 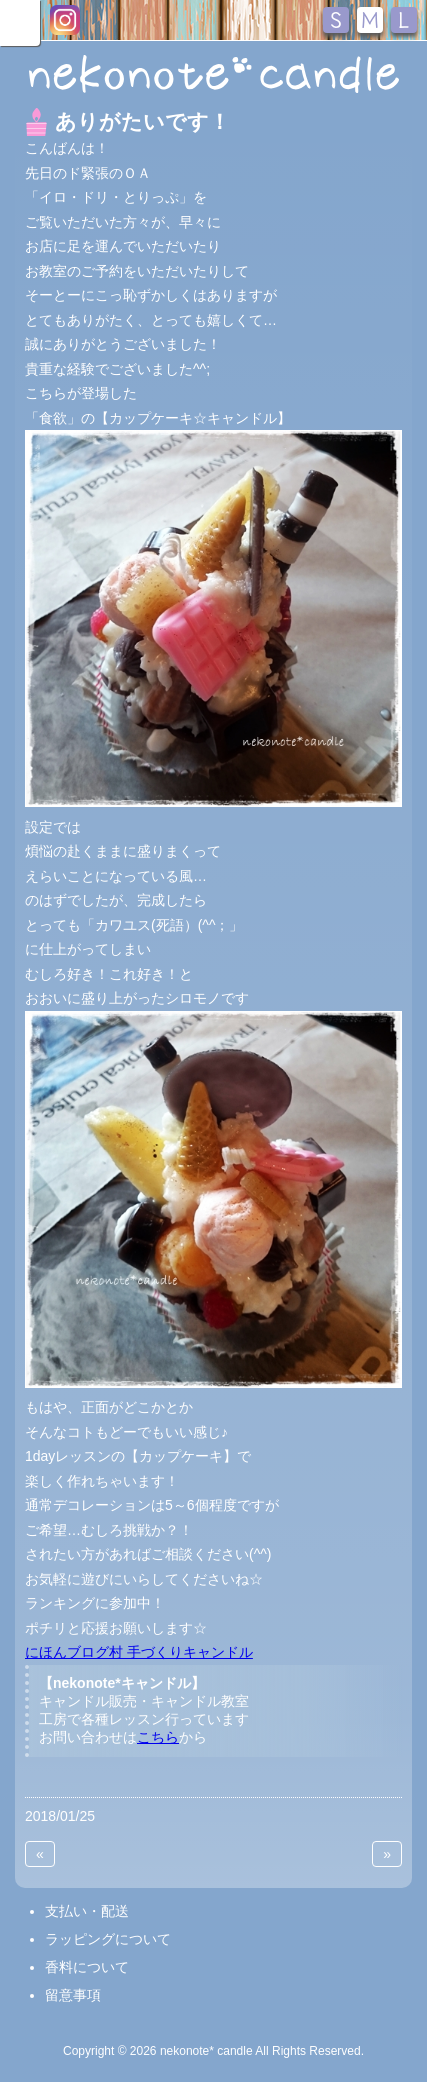 I want to click on にほんブログ村 手づくりキャンドル, so click(x=139, y=1652).